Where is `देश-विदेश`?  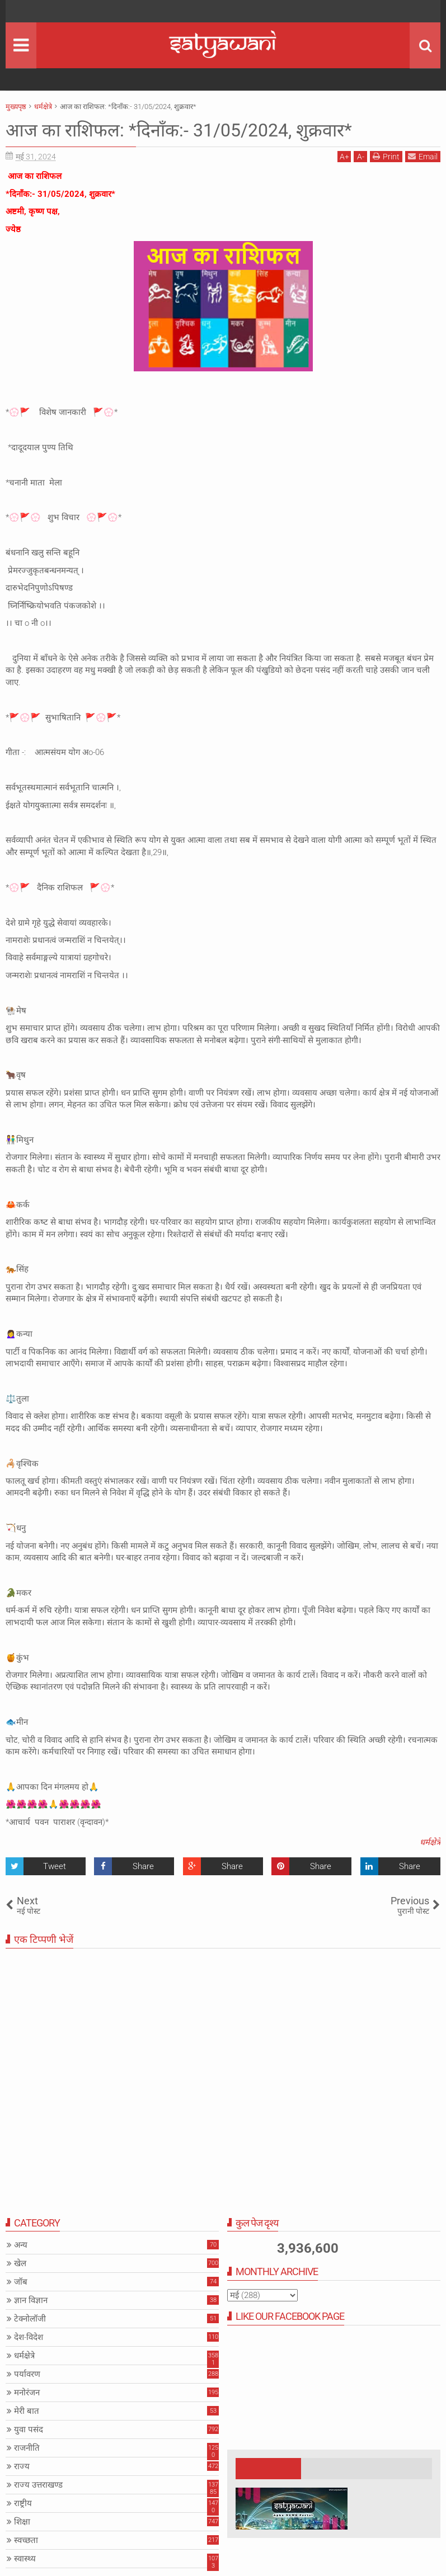 देश-विदेश is located at coordinates (28, 2337).